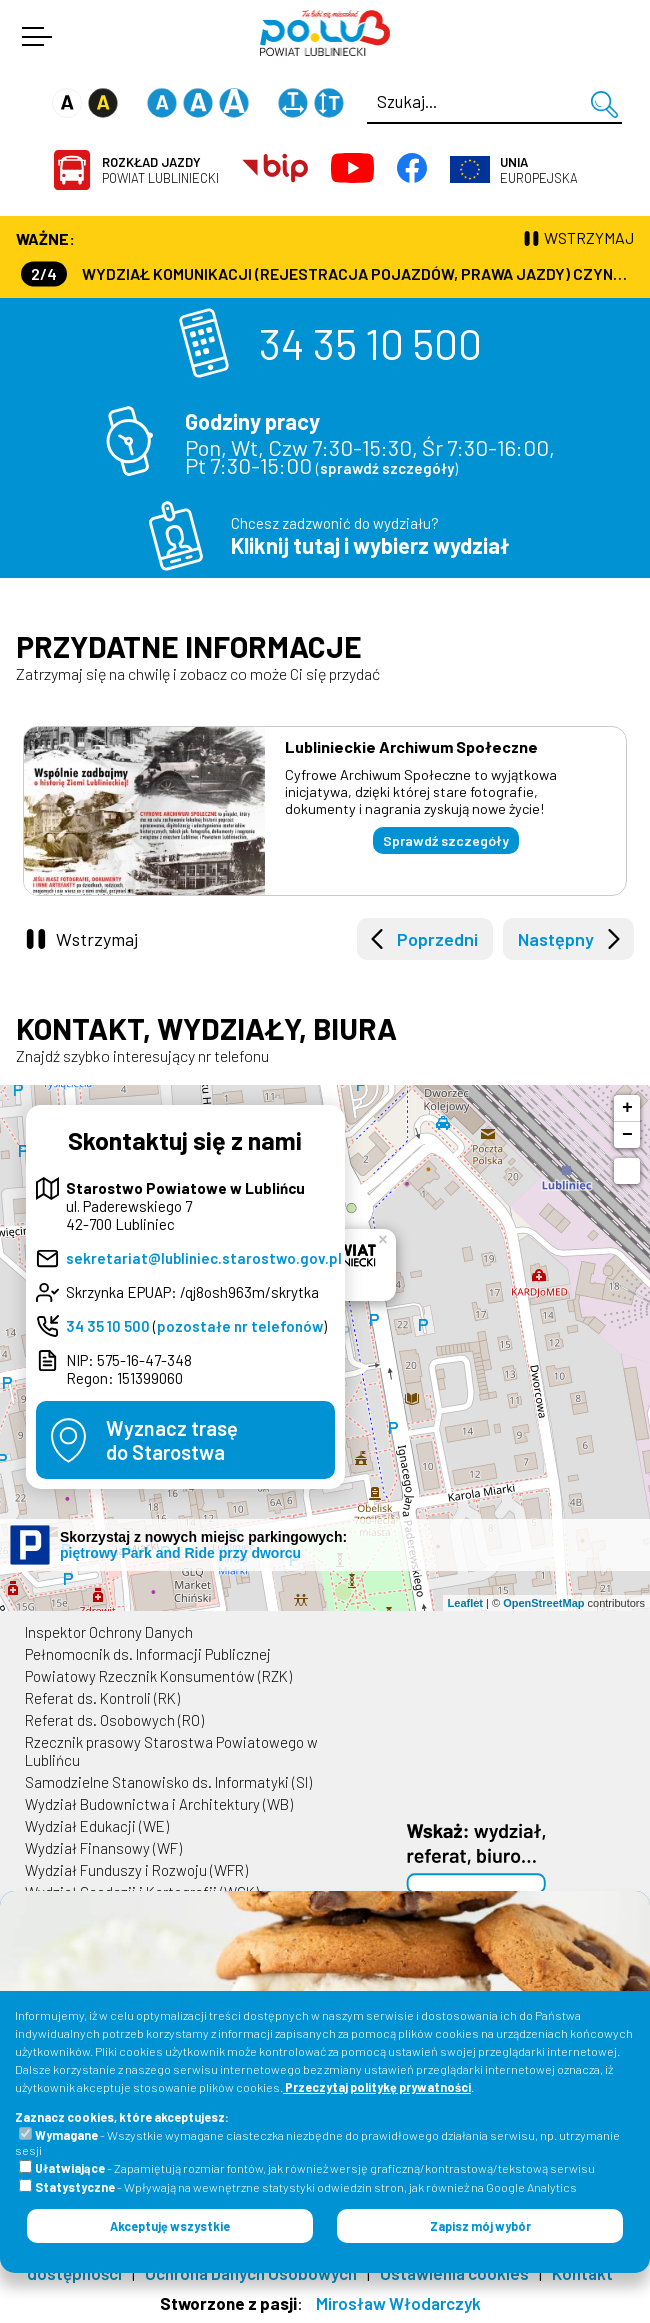 The width and height of the screenshot is (650, 2323). What do you see at coordinates (97, 1826) in the screenshot?
I see `Wydział Edukacji (WE)` at bounding box center [97, 1826].